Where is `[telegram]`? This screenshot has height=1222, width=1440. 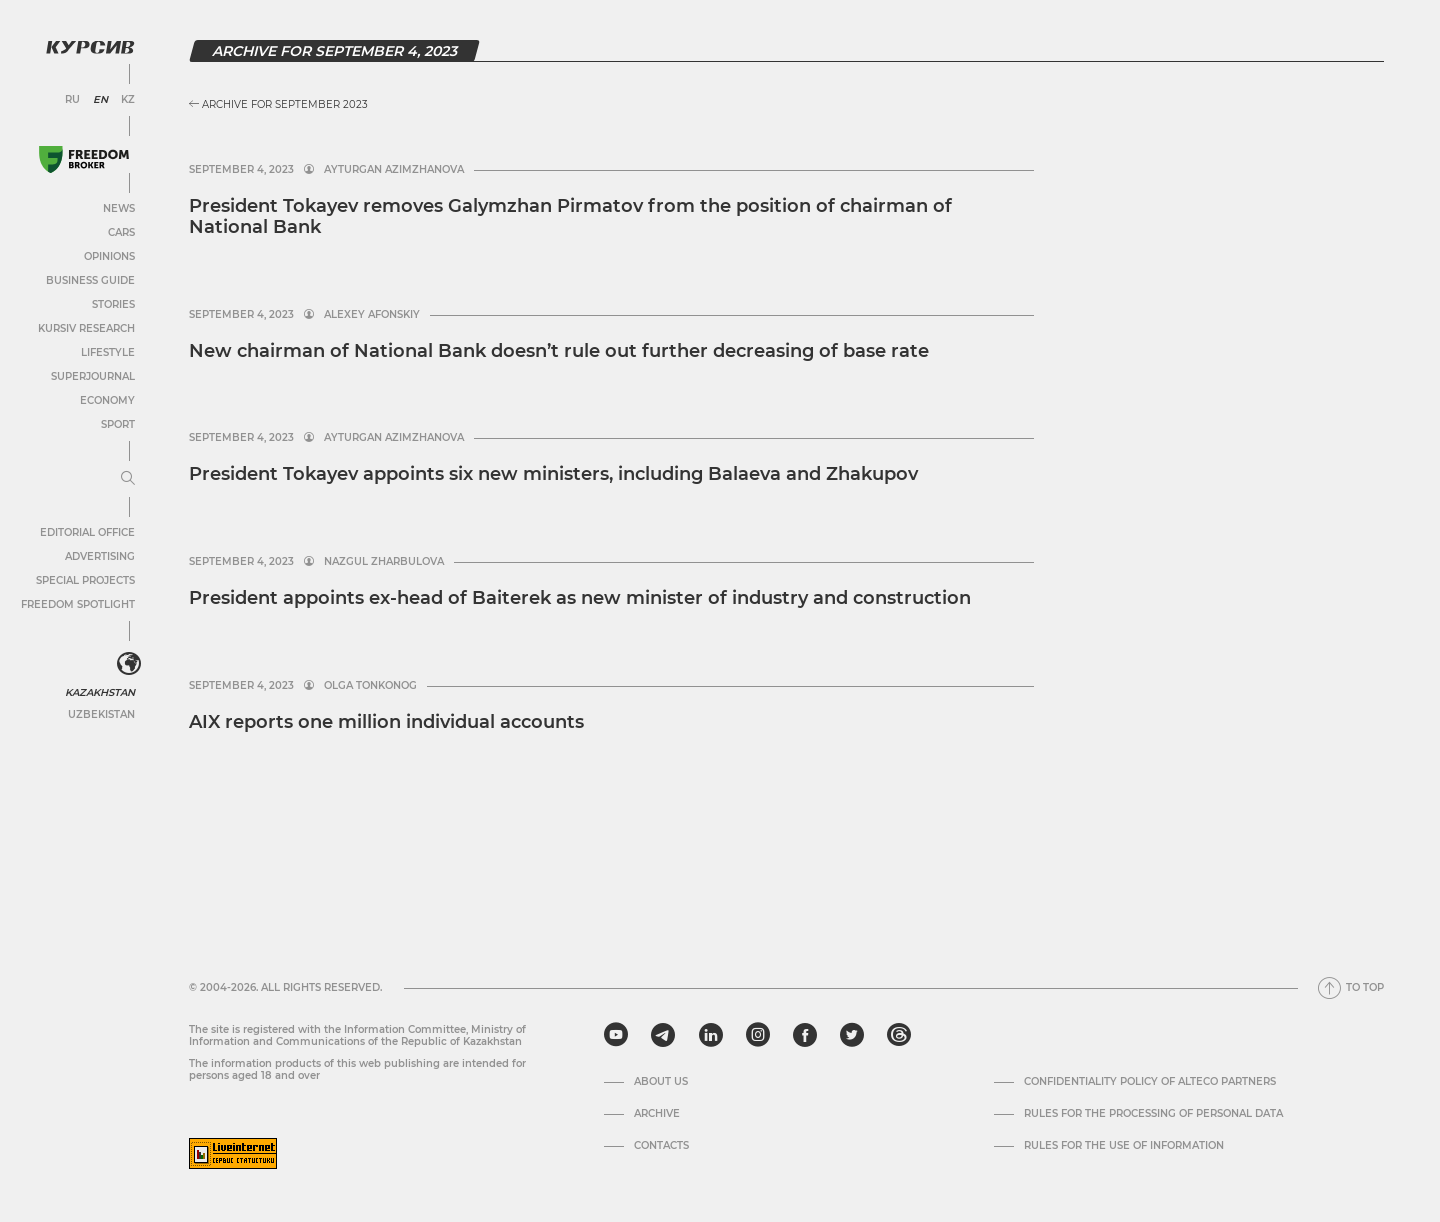
[telegram] is located at coordinates (663, 1035).